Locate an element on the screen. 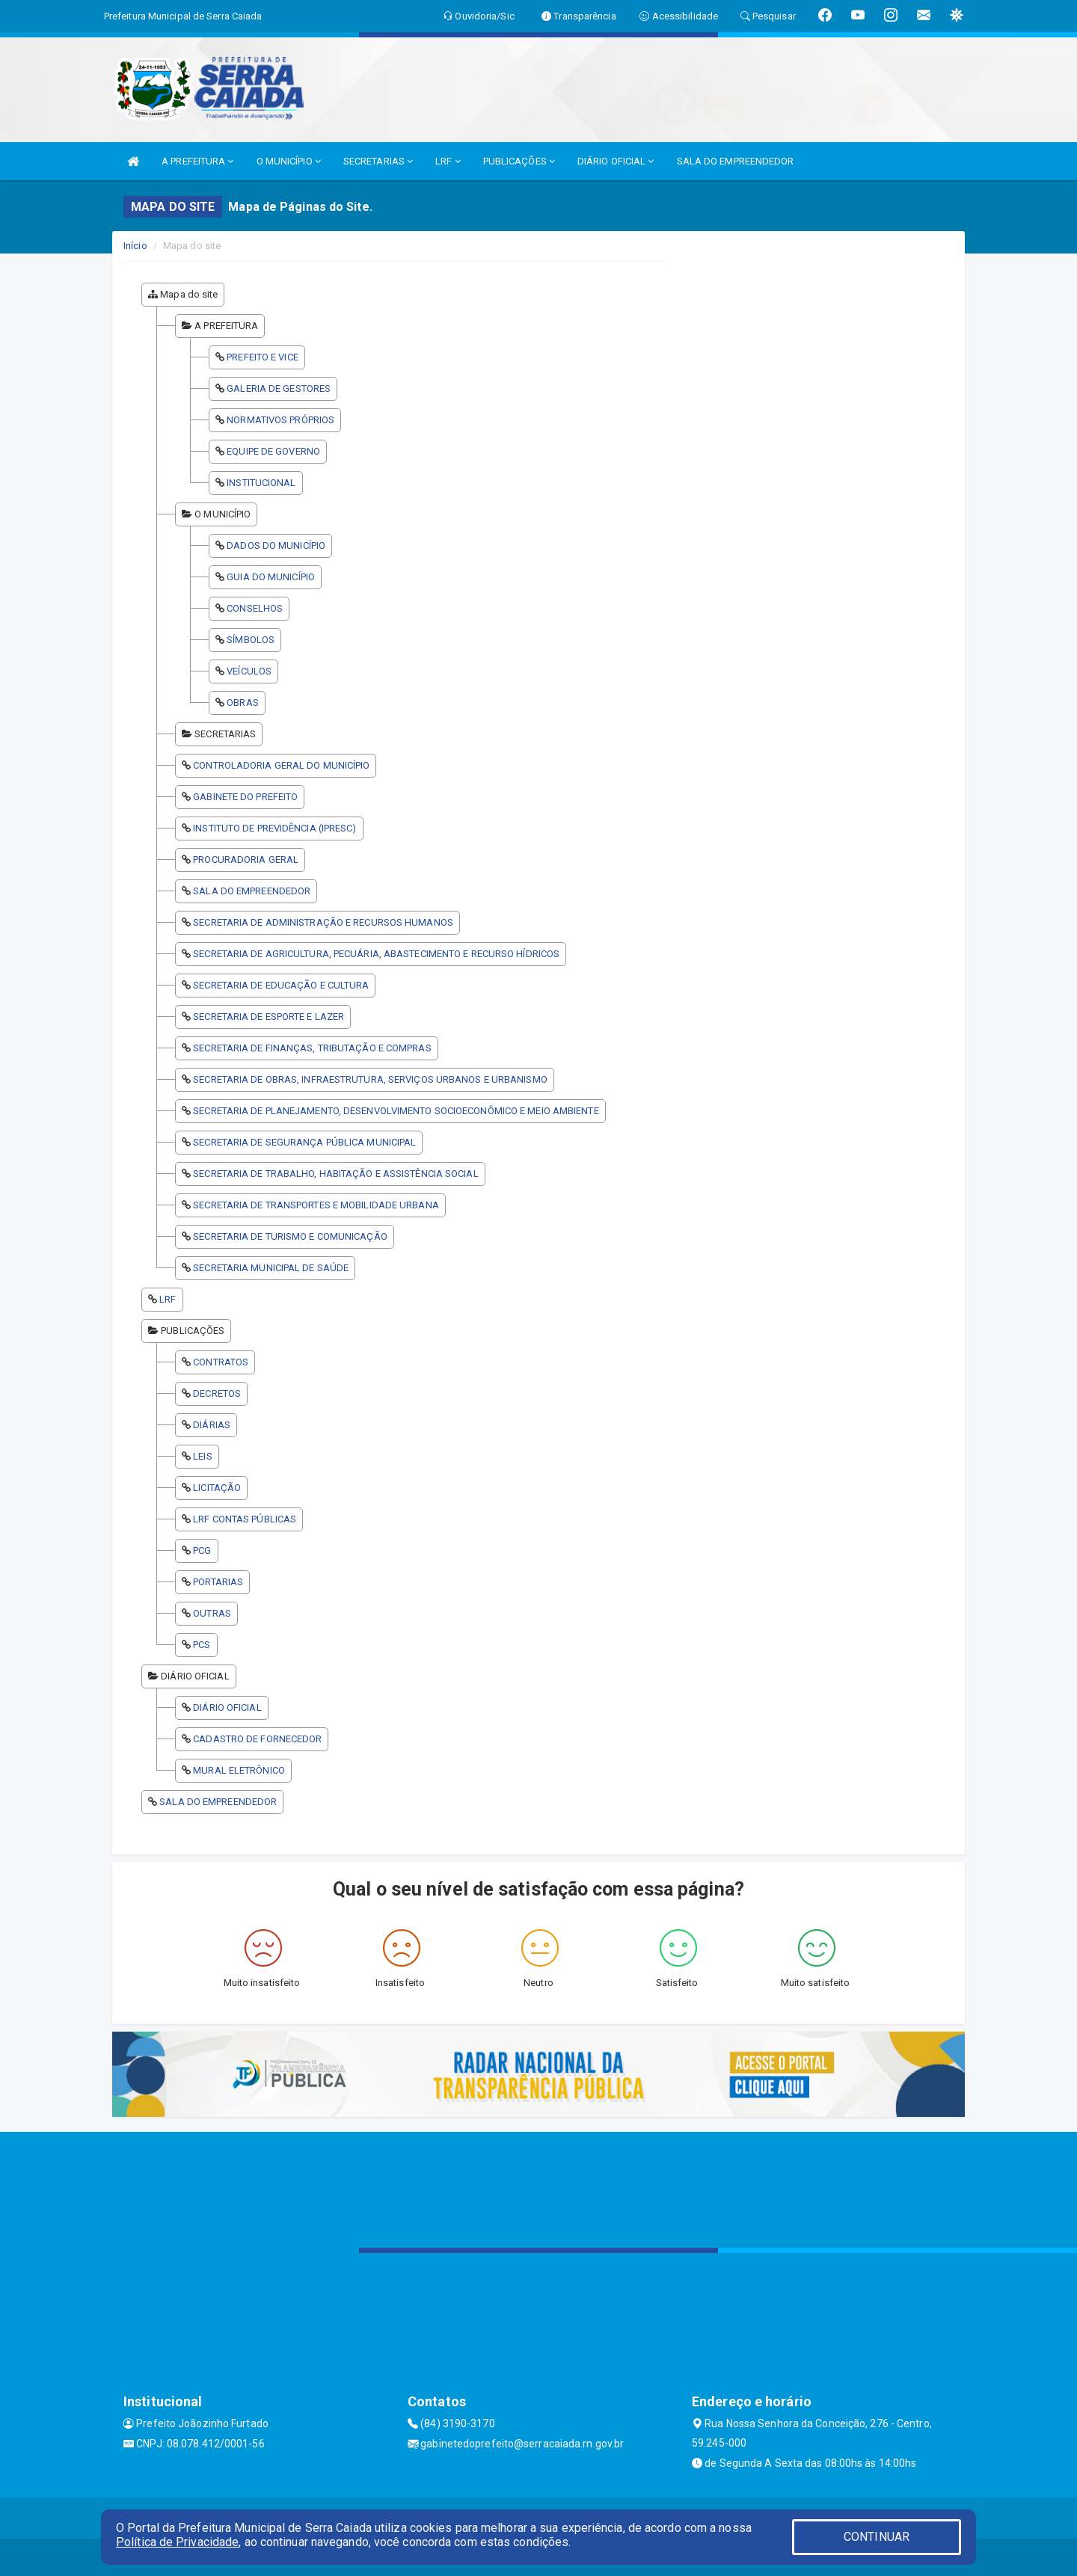  VEÍCULOS is located at coordinates (249, 671).